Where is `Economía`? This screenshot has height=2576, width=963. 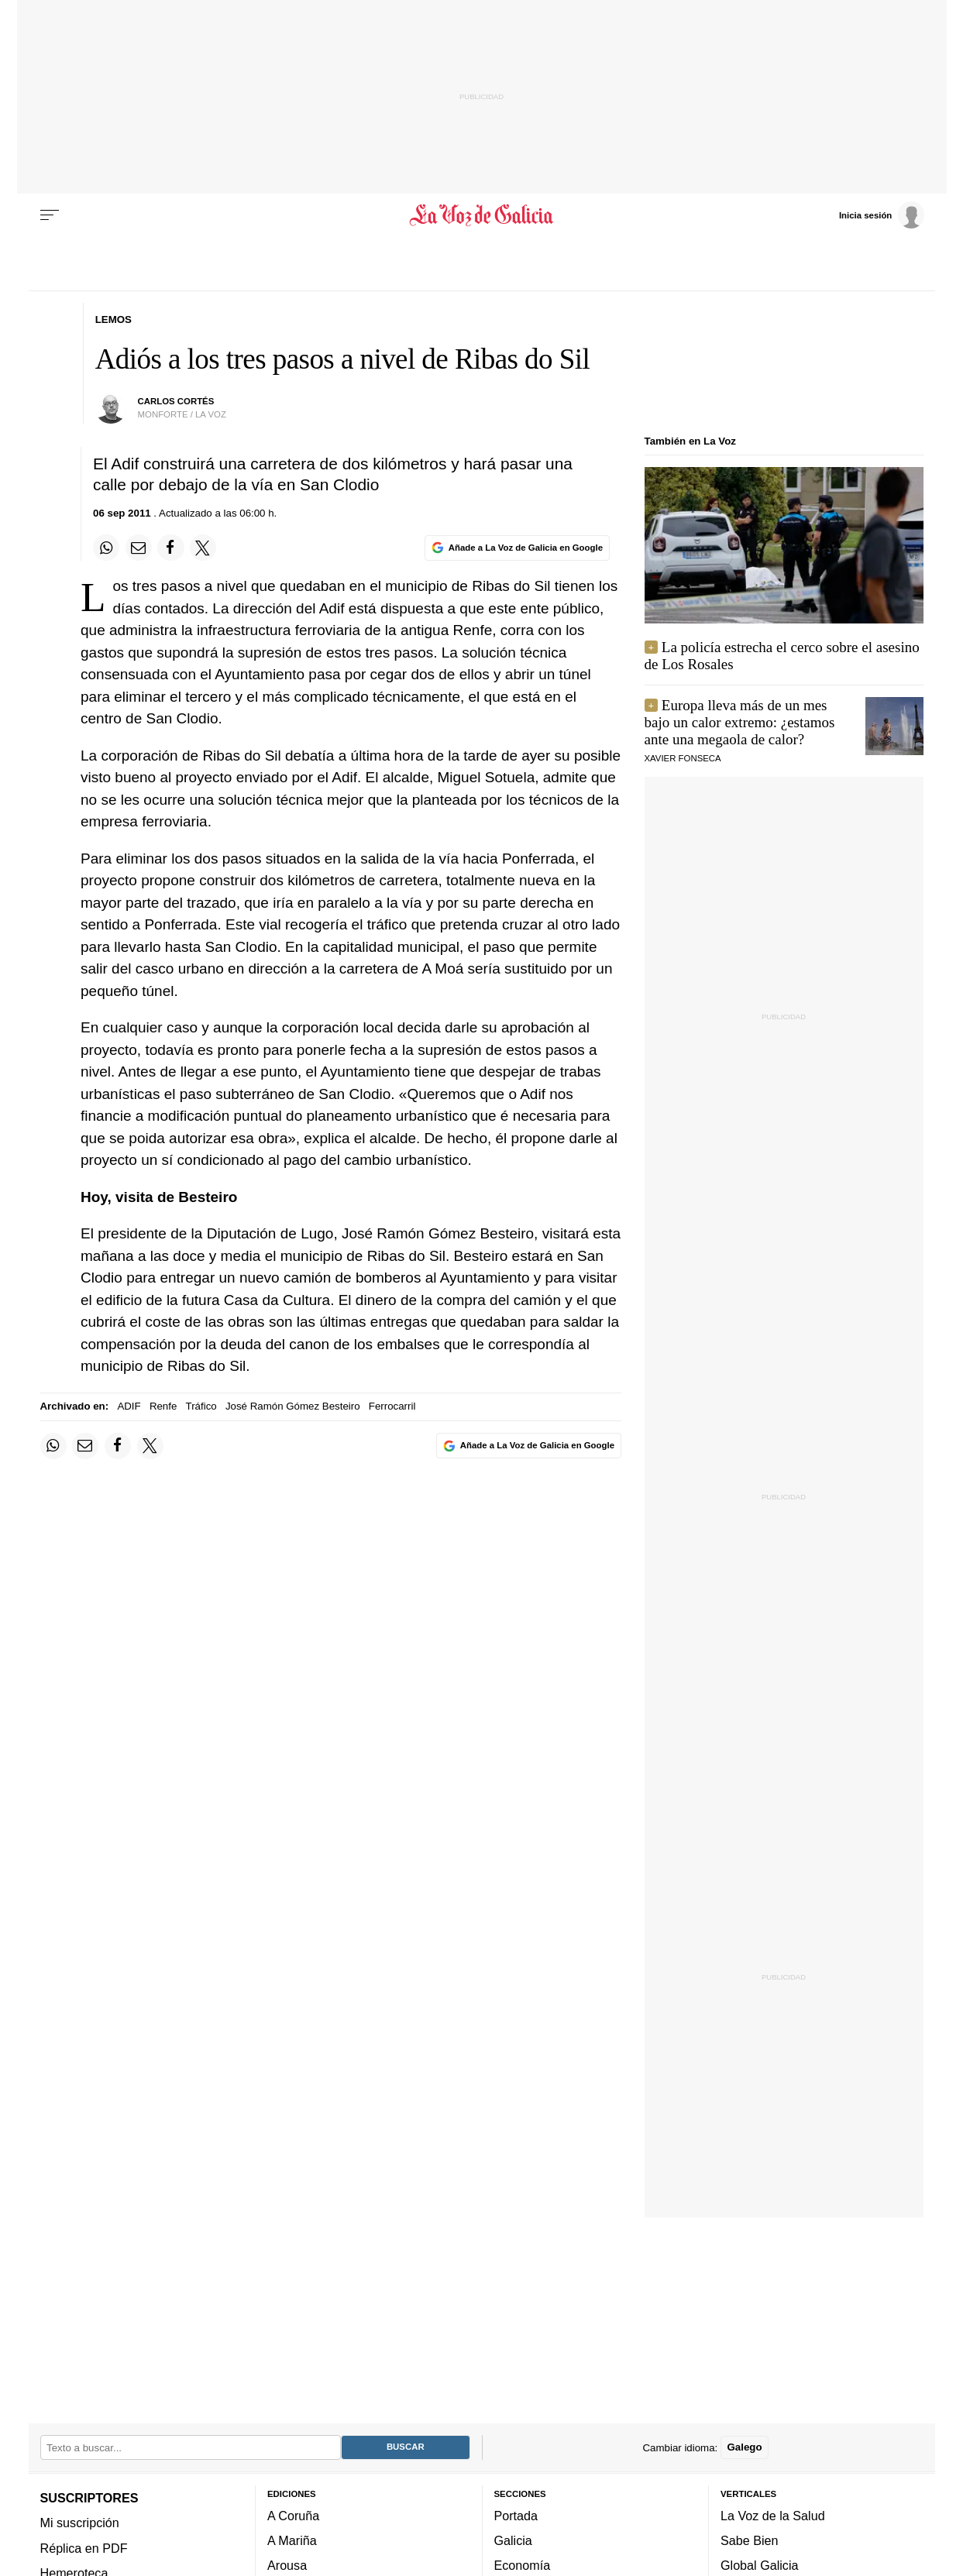
Economía is located at coordinates (522, 2565).